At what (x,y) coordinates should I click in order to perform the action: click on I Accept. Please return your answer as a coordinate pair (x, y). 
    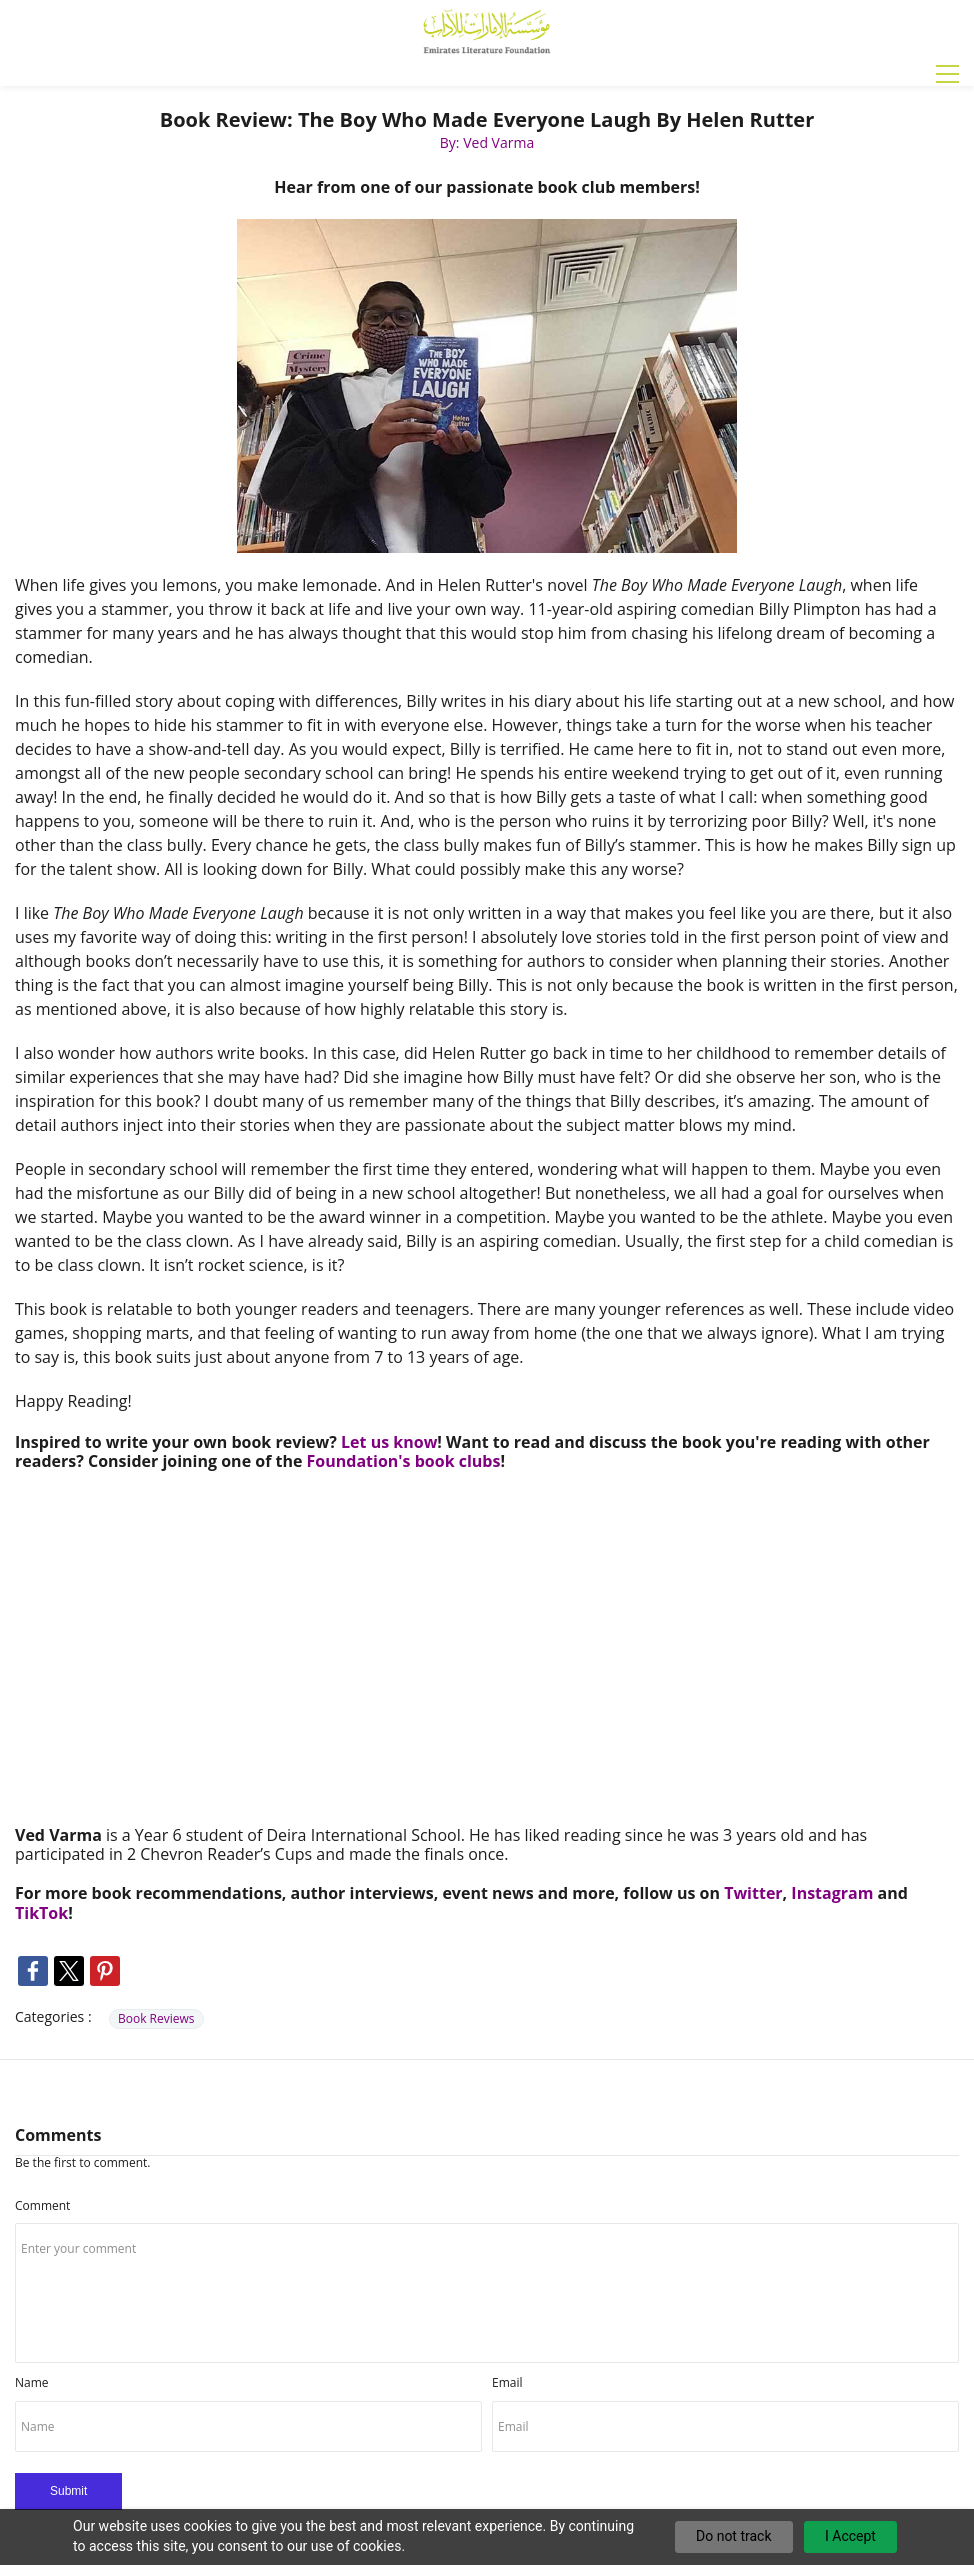
    Looking at the image, I should click on (850, 2536).